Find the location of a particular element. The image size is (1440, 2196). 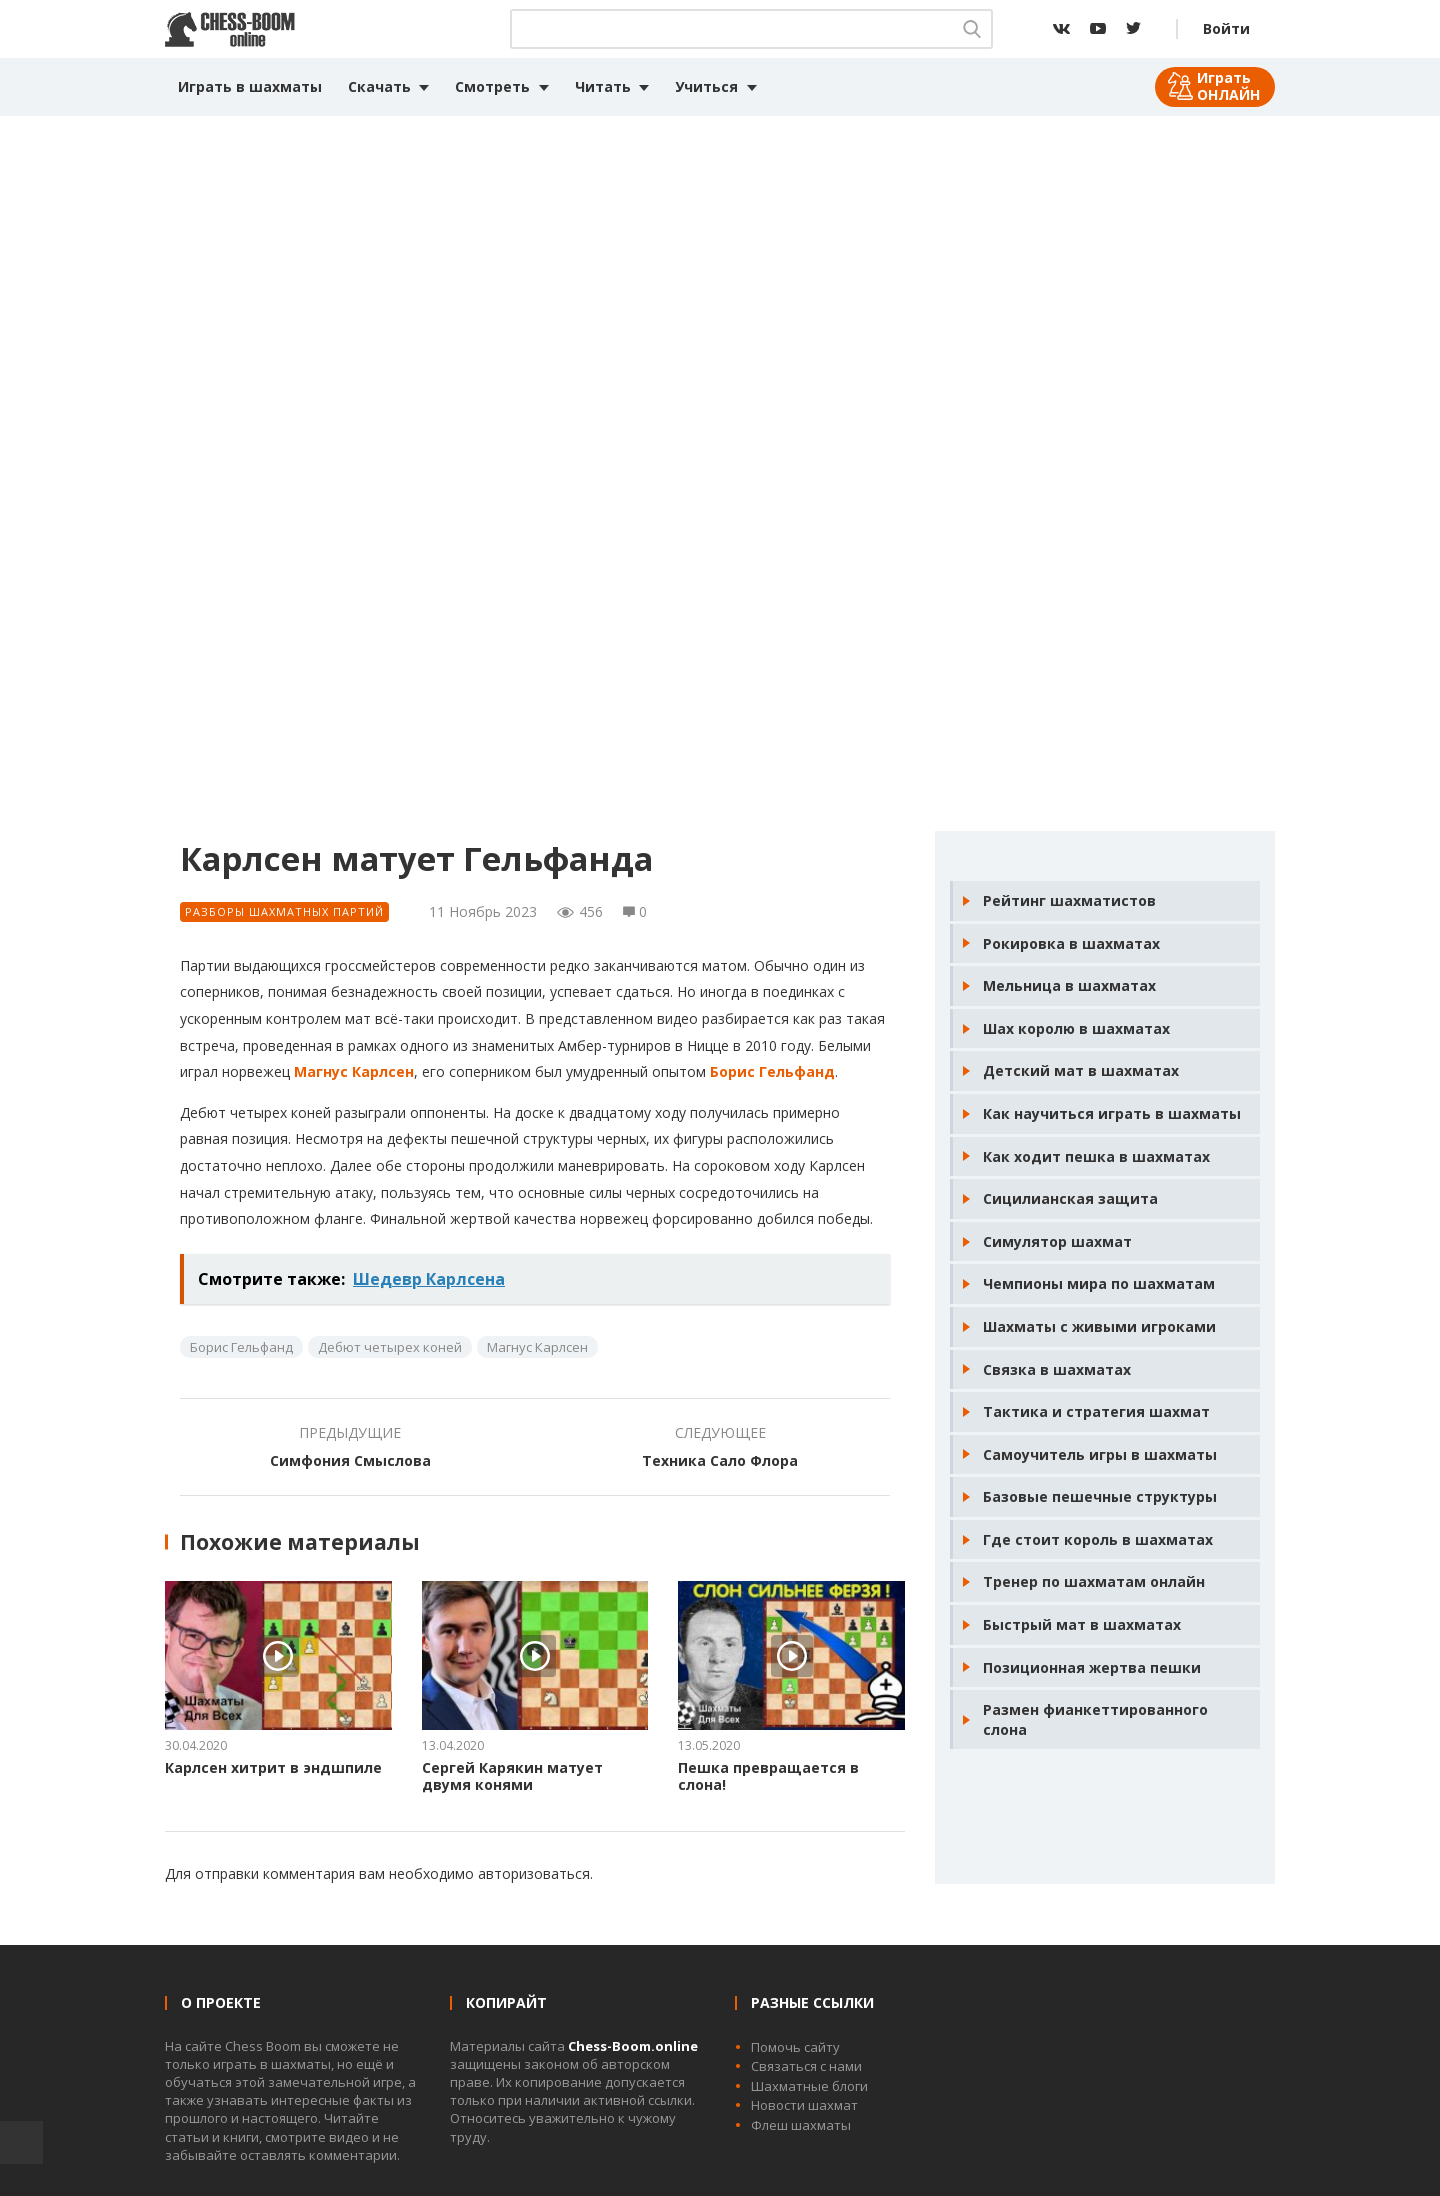

Чемпионы мира по шахматам is located at coordinates (1099, 1283).